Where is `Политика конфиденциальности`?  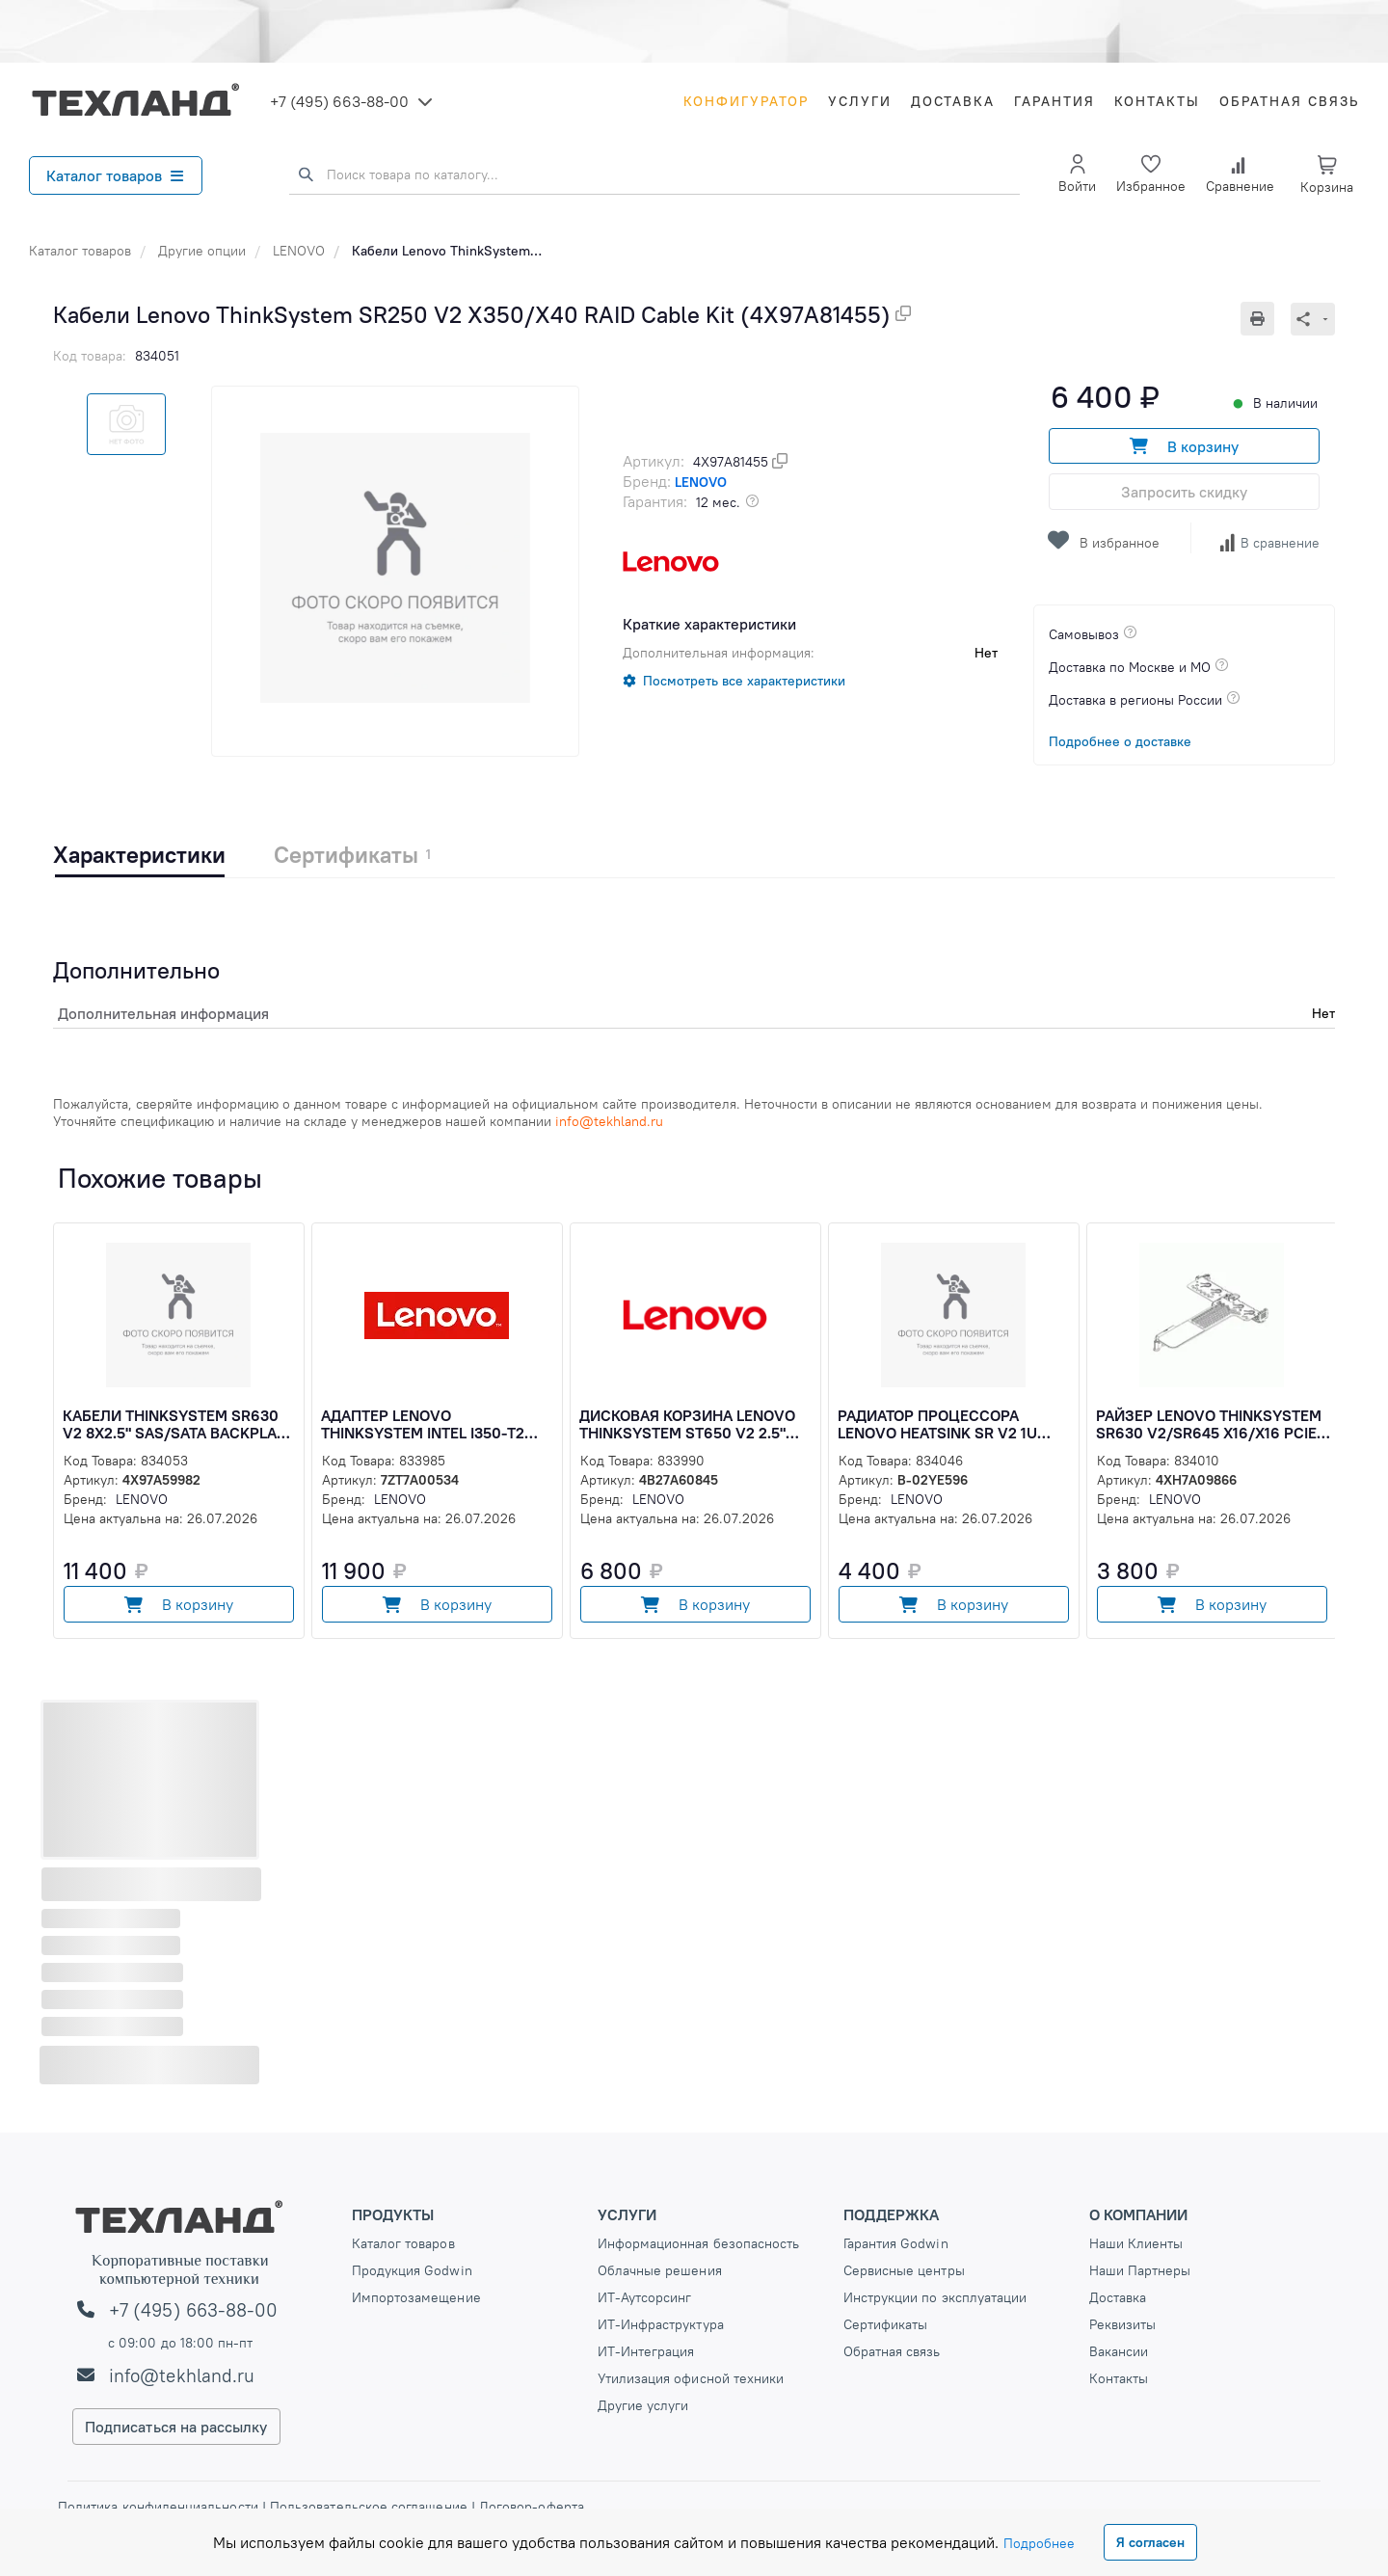
Политика конфиденциальности is located at coordinates (160, 2506).